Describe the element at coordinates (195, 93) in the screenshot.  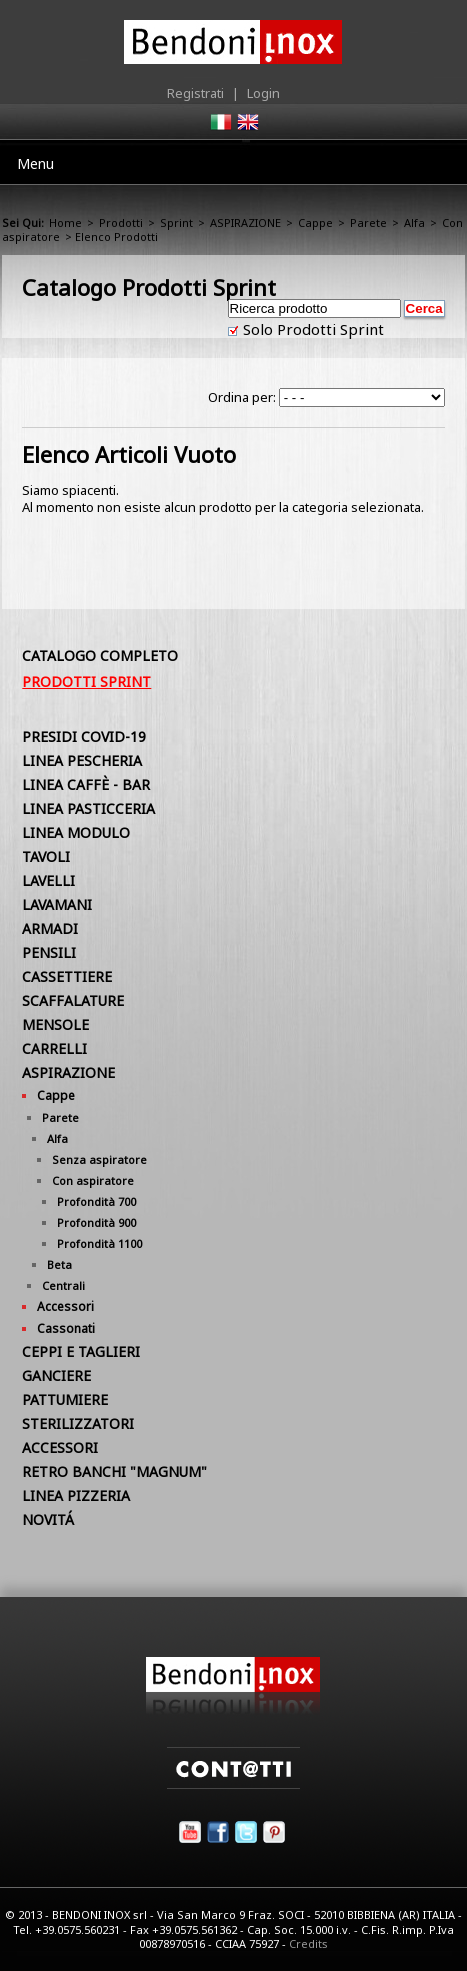
I see `Registrati` at that location.